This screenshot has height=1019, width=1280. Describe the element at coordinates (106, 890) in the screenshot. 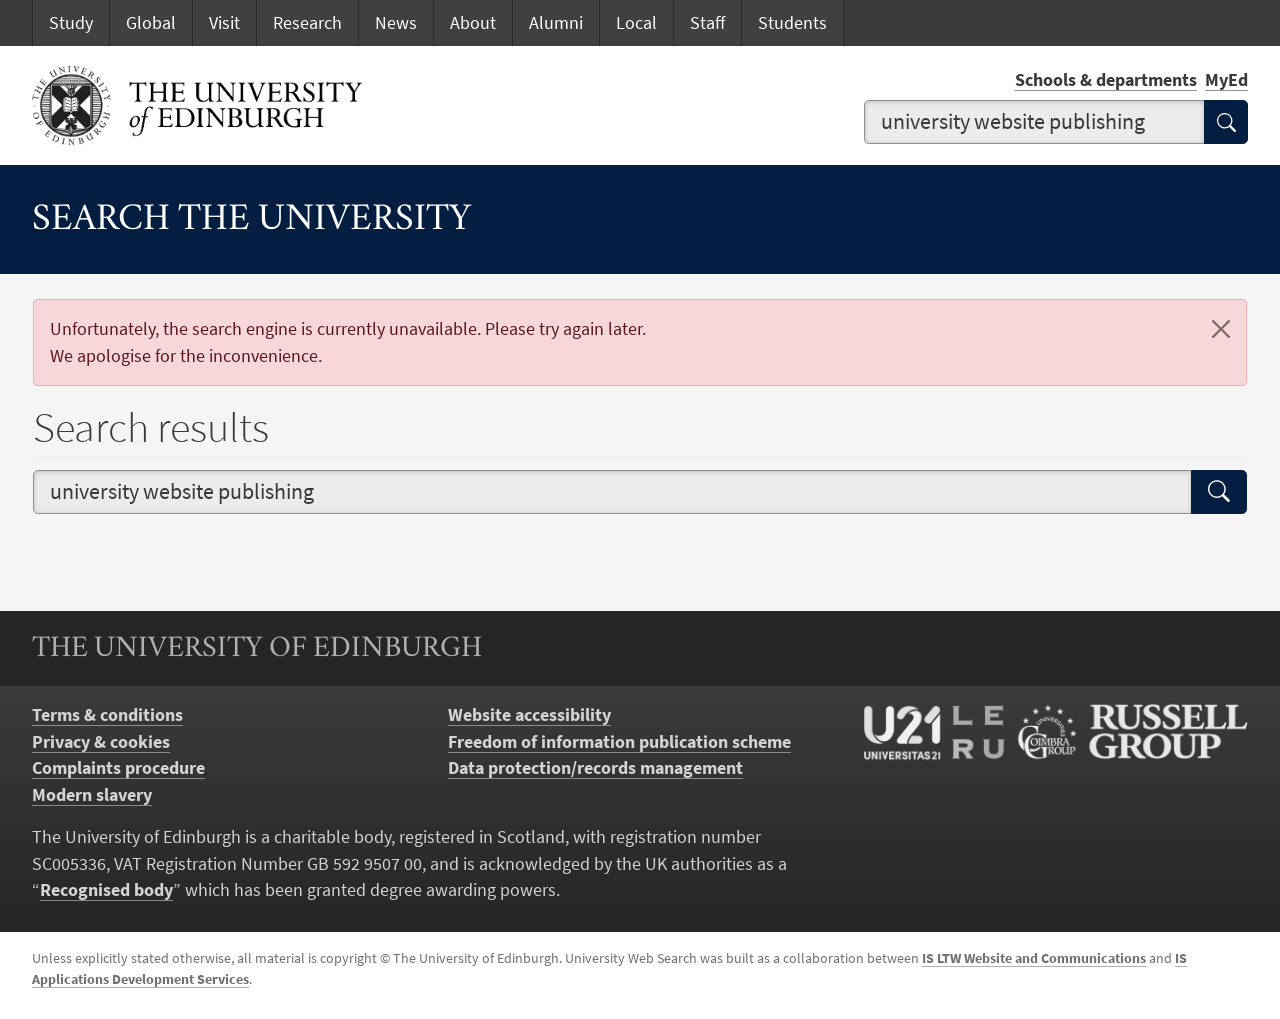

I see `Recognised body` at that location.